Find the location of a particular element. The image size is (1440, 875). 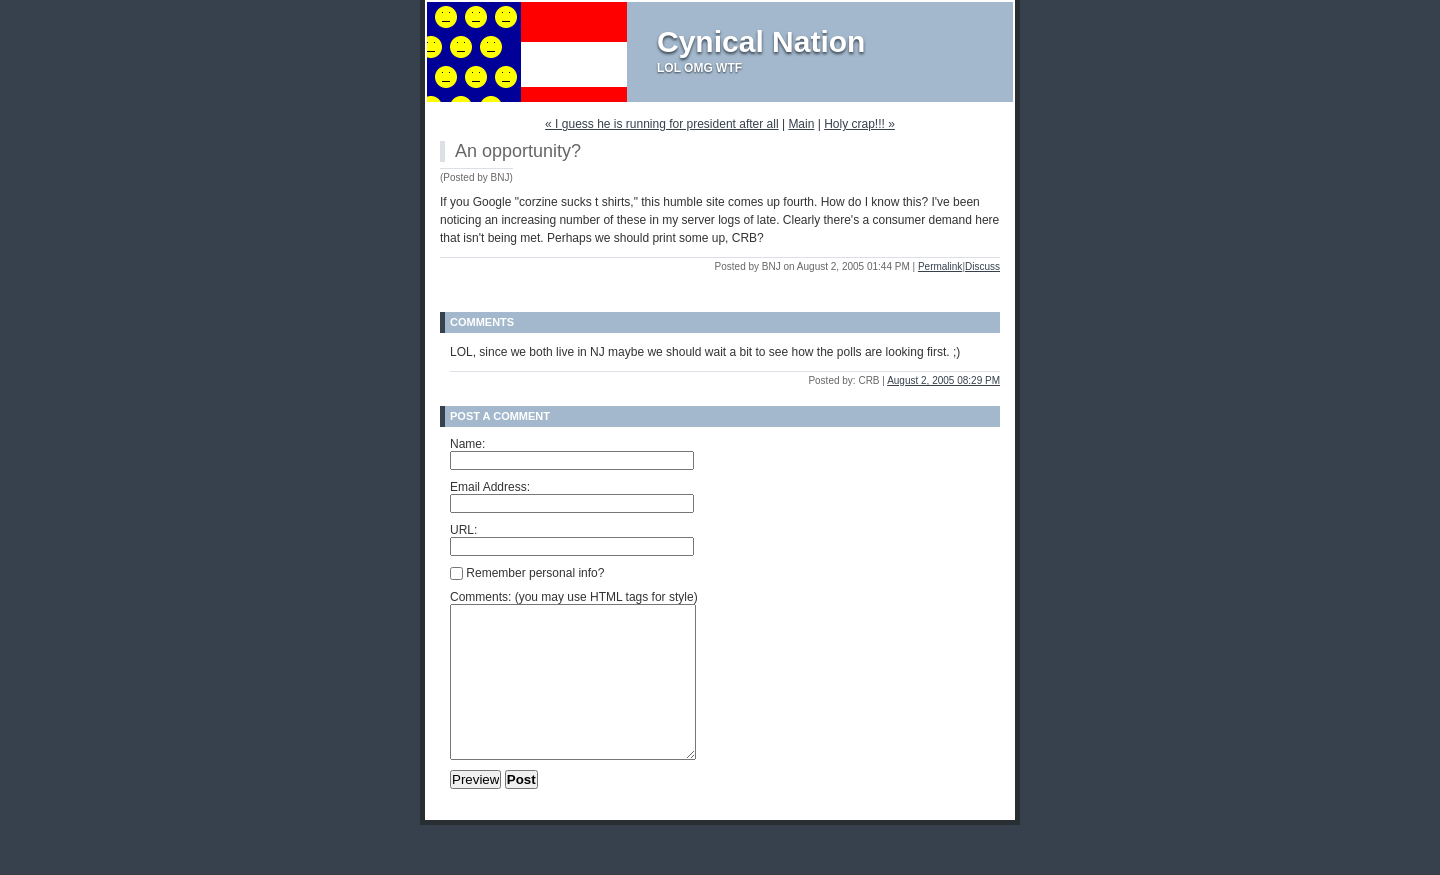

Permalink is located at coordinates (940, 266).